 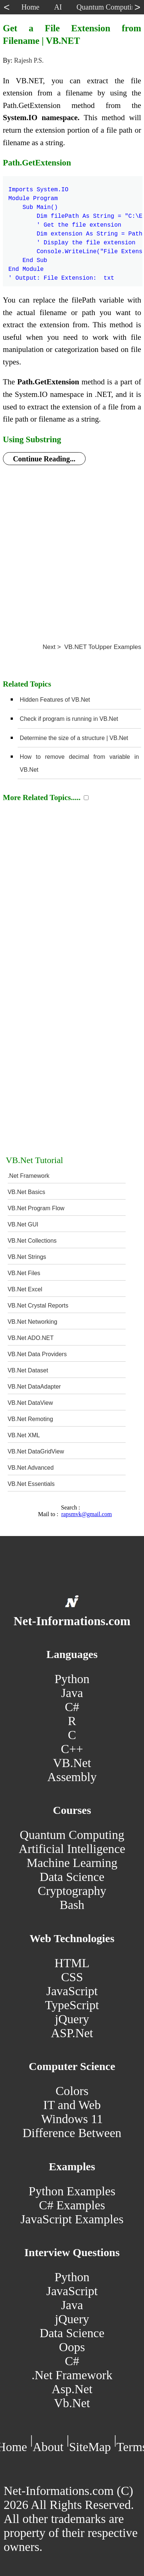 I want to click on Machine Learning, so click(x=71, y=1863).